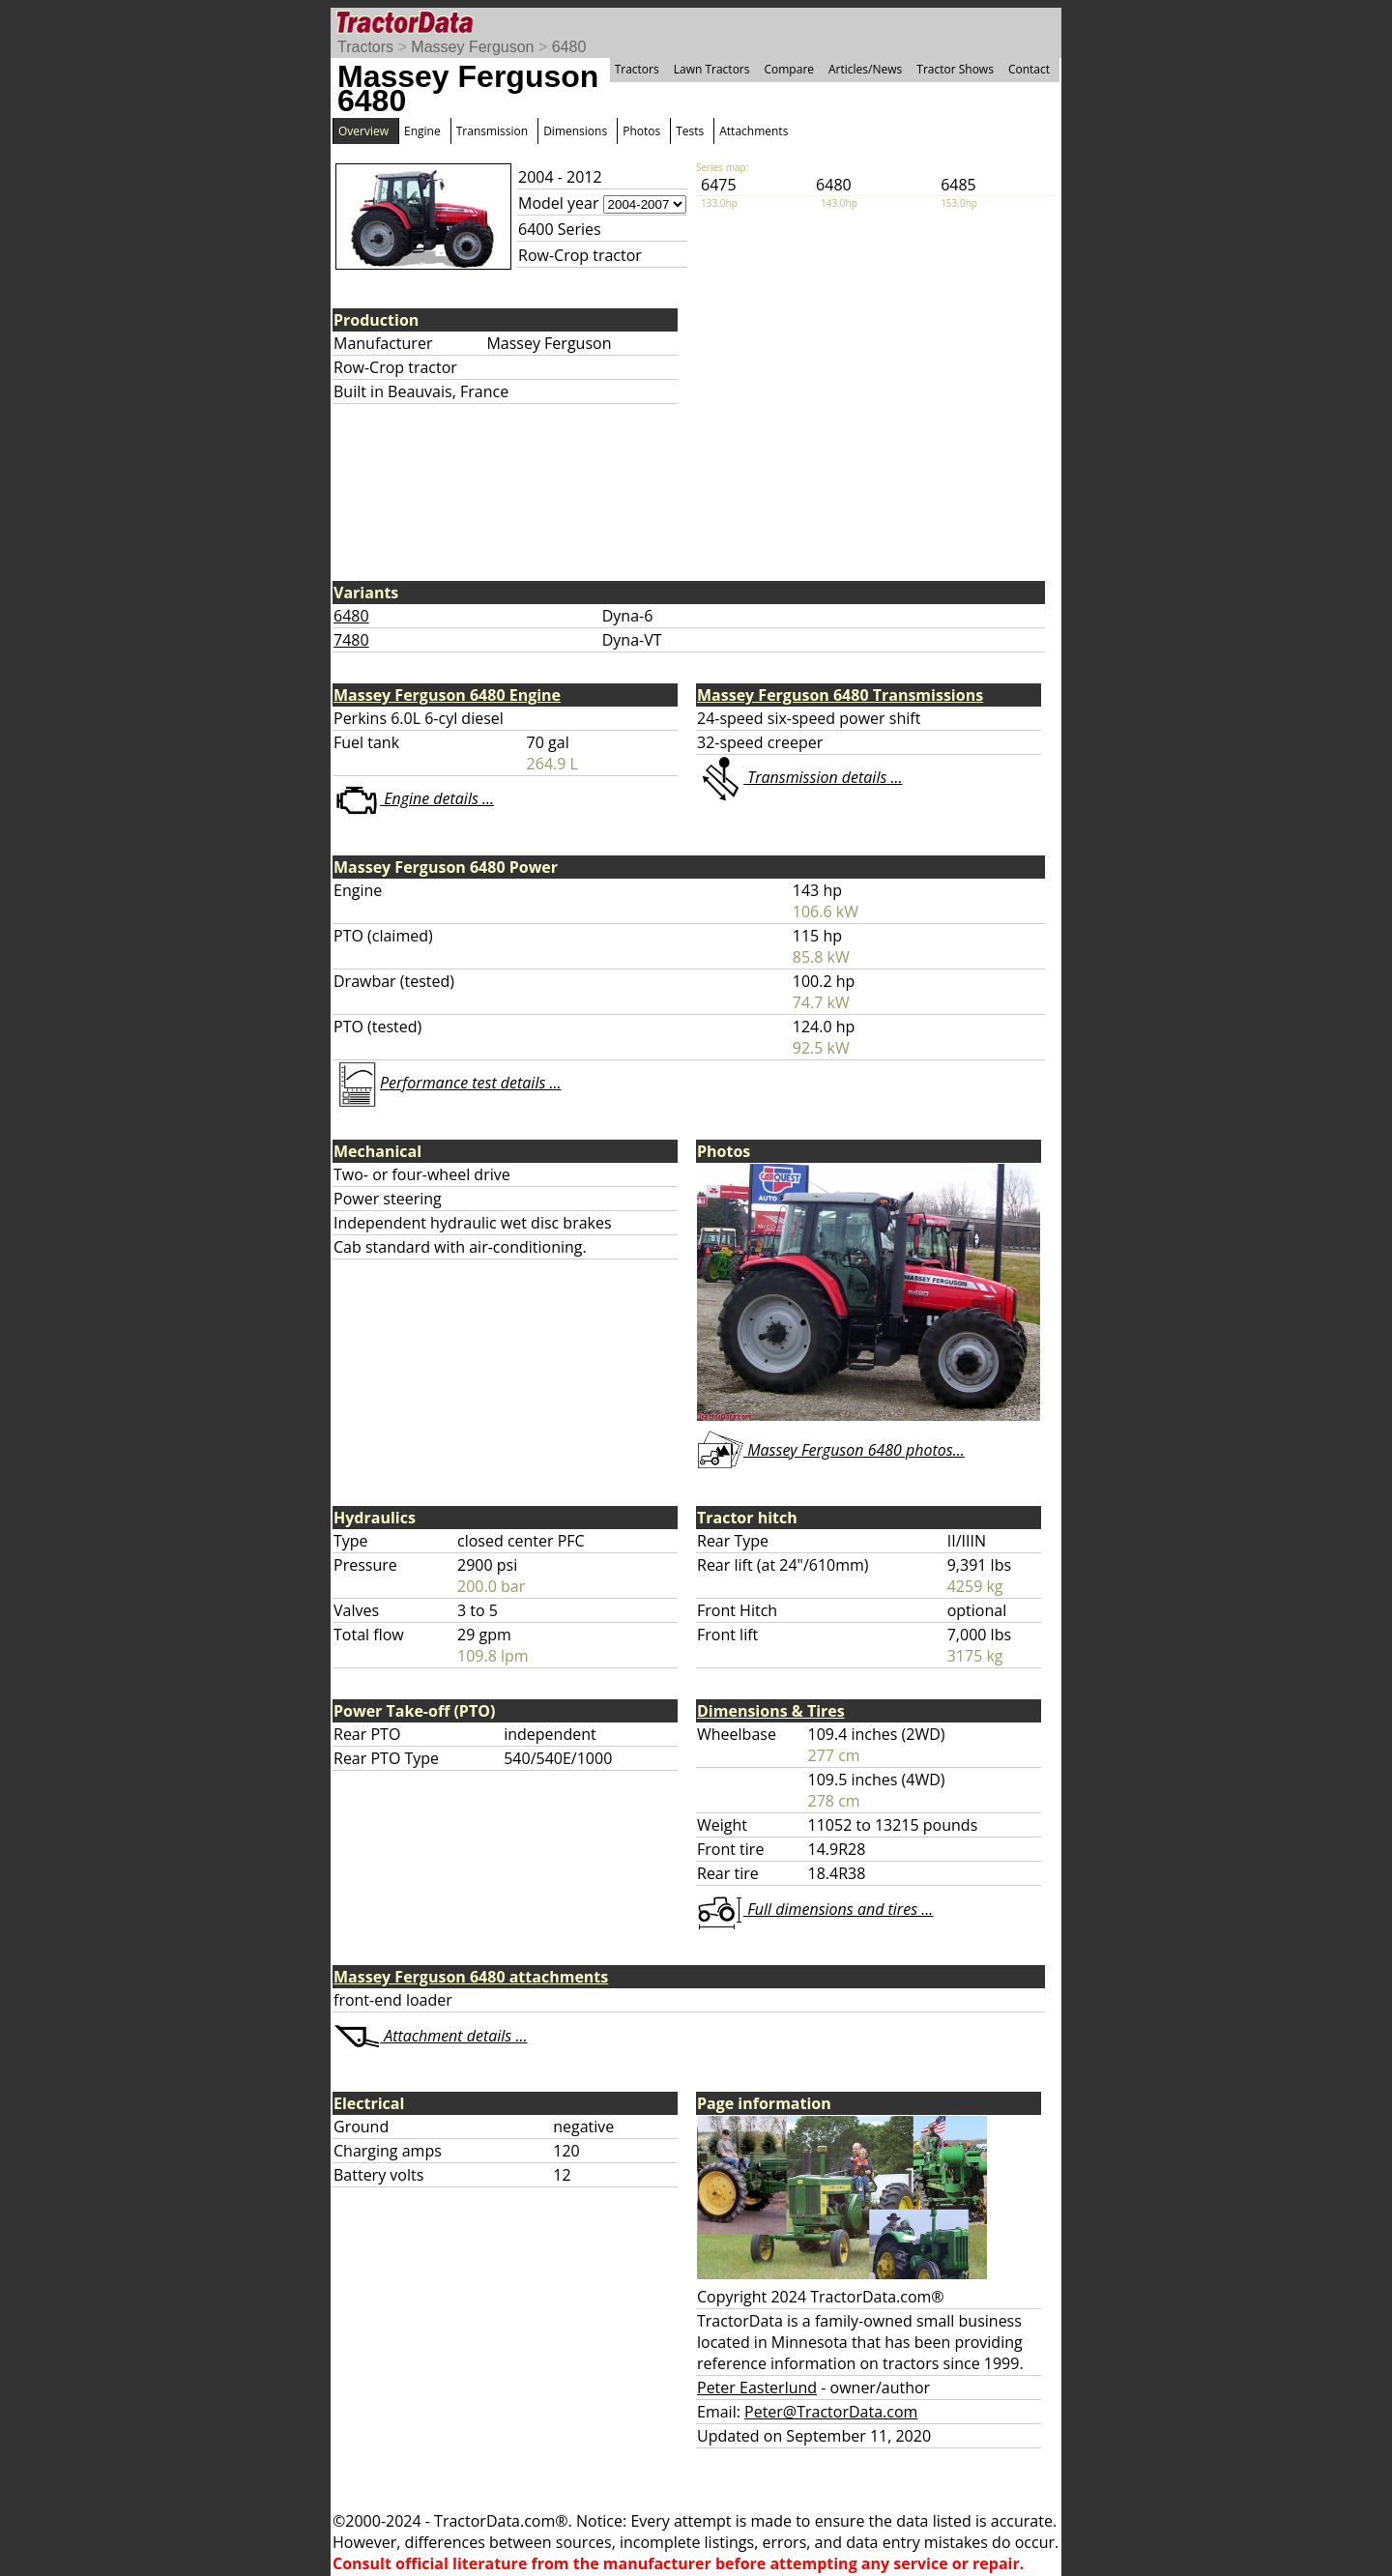  I want to click on Engine, so click(422, 131).